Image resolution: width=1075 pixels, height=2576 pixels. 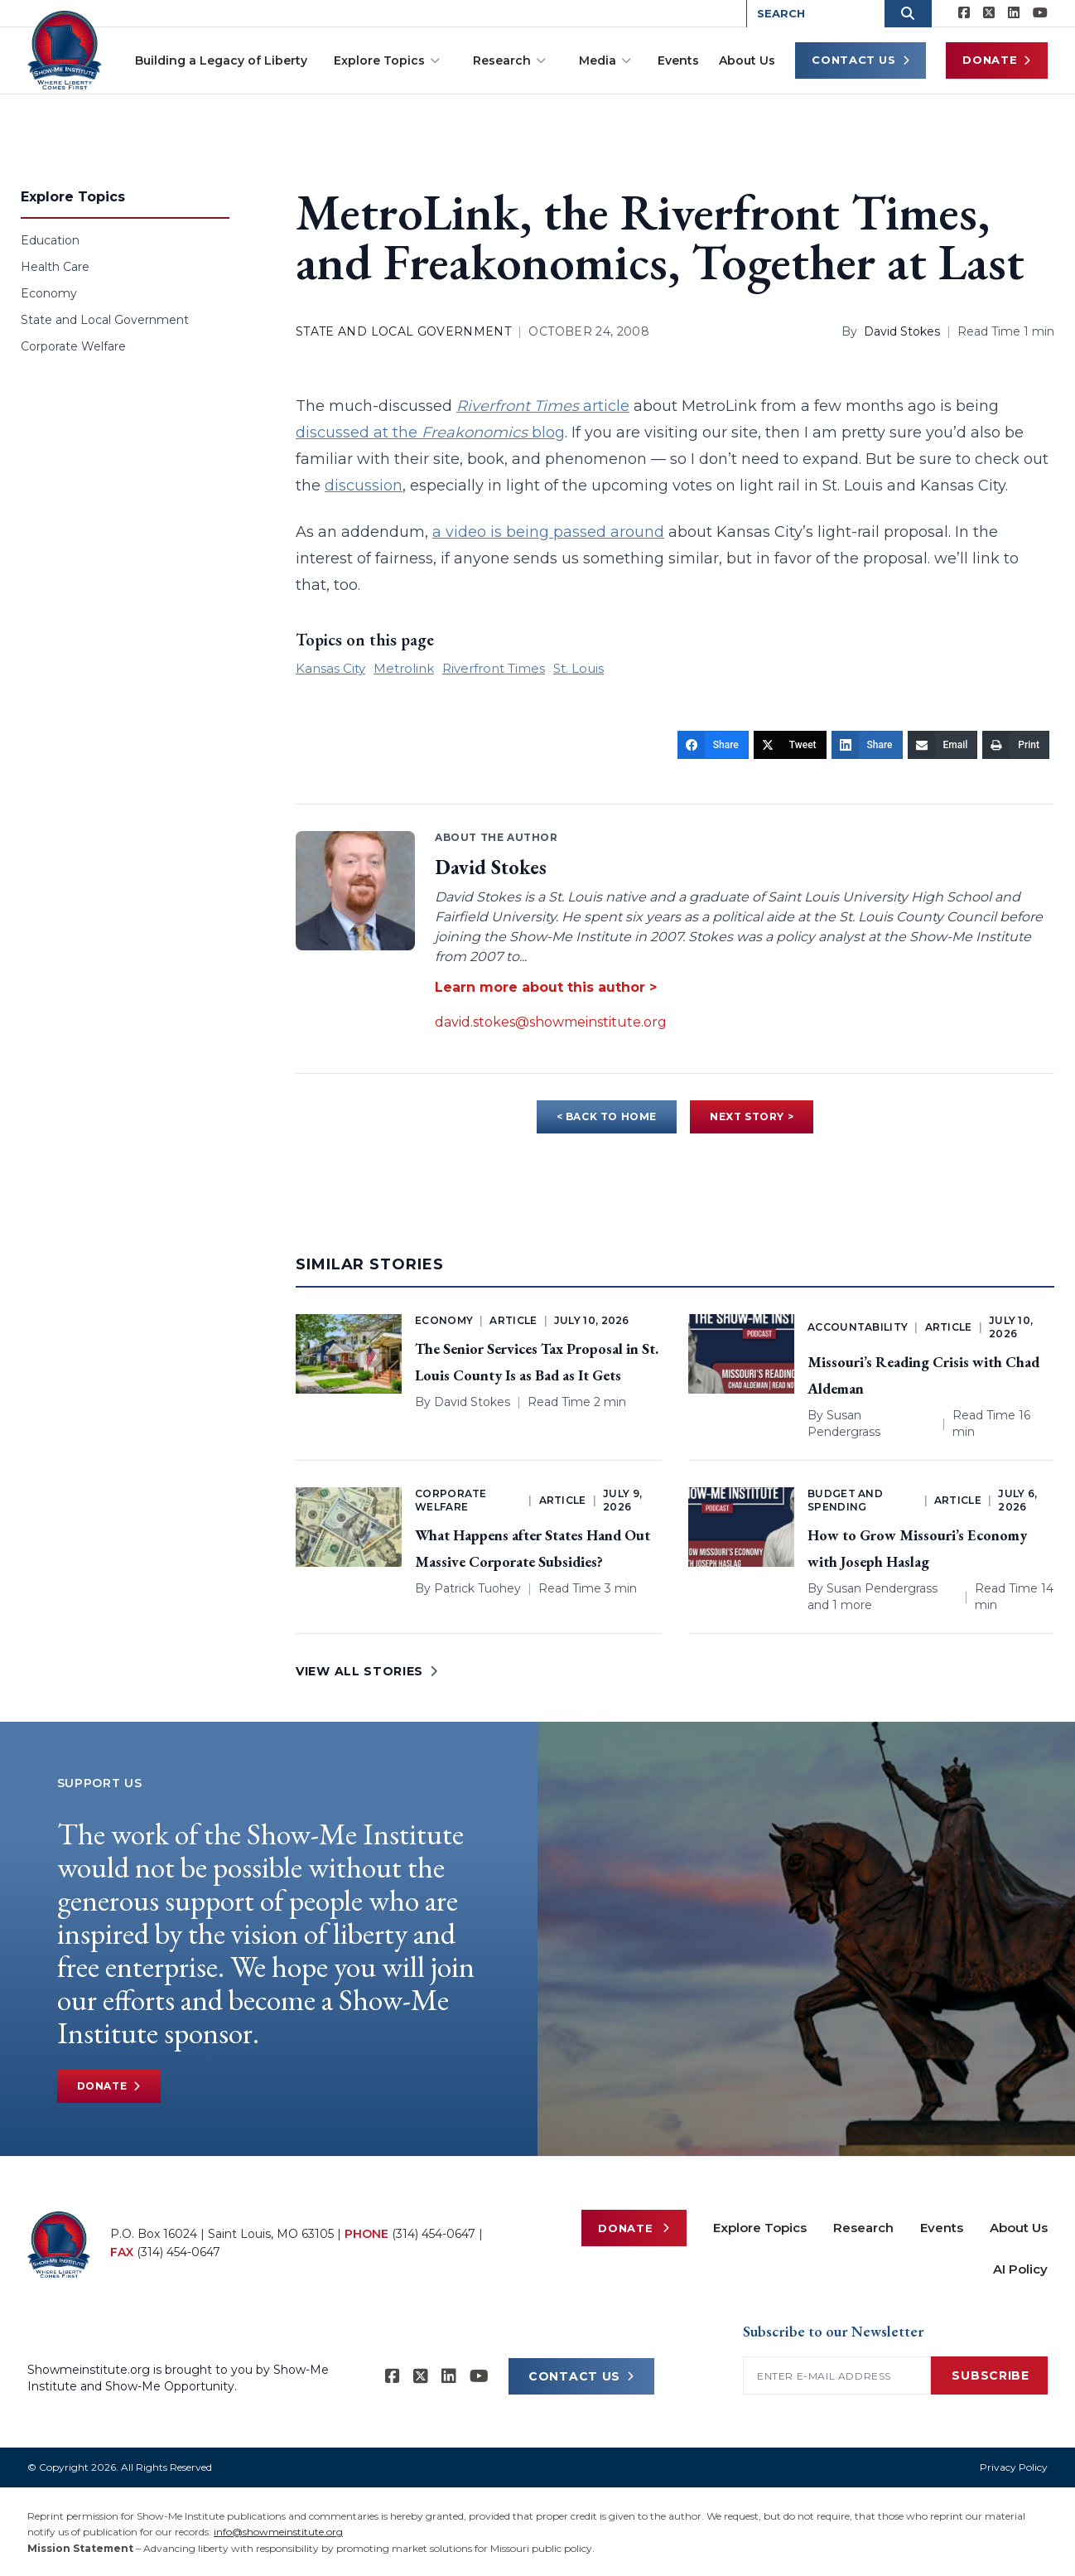 What do you see at coordinates (551, 1022) in the screenshot?
I see `david.stokes@showmeinstitute.org` at bounding box center [551, 1022].